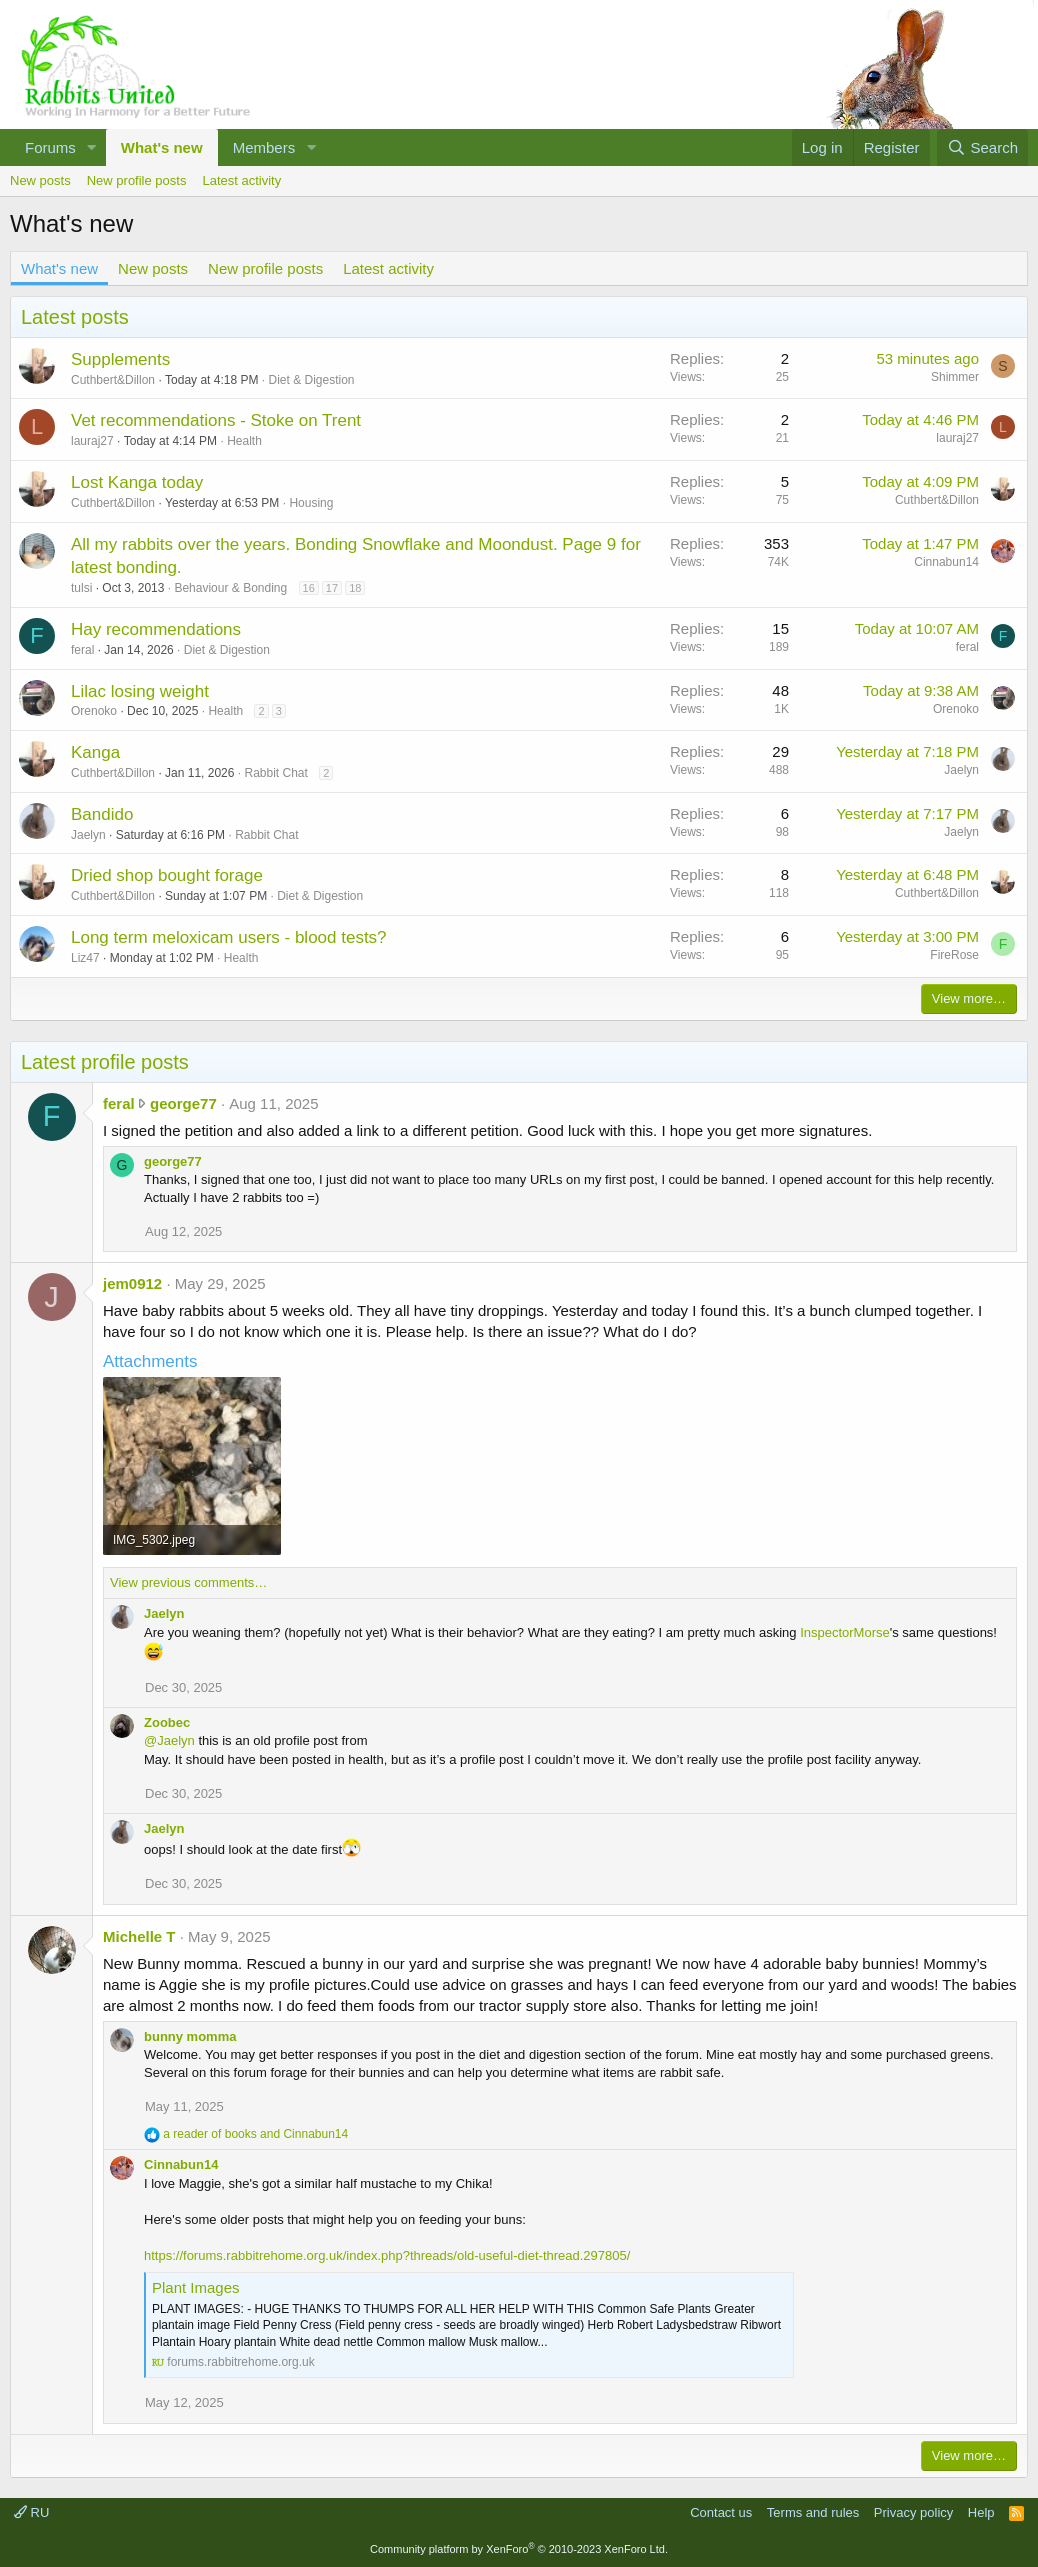 The image size is (1038, 2567). What do you see at coordinates (229, 937) in the screenshot?
I see `Long term meloxicam users - blood tests?` at bounding box center [229, 937].